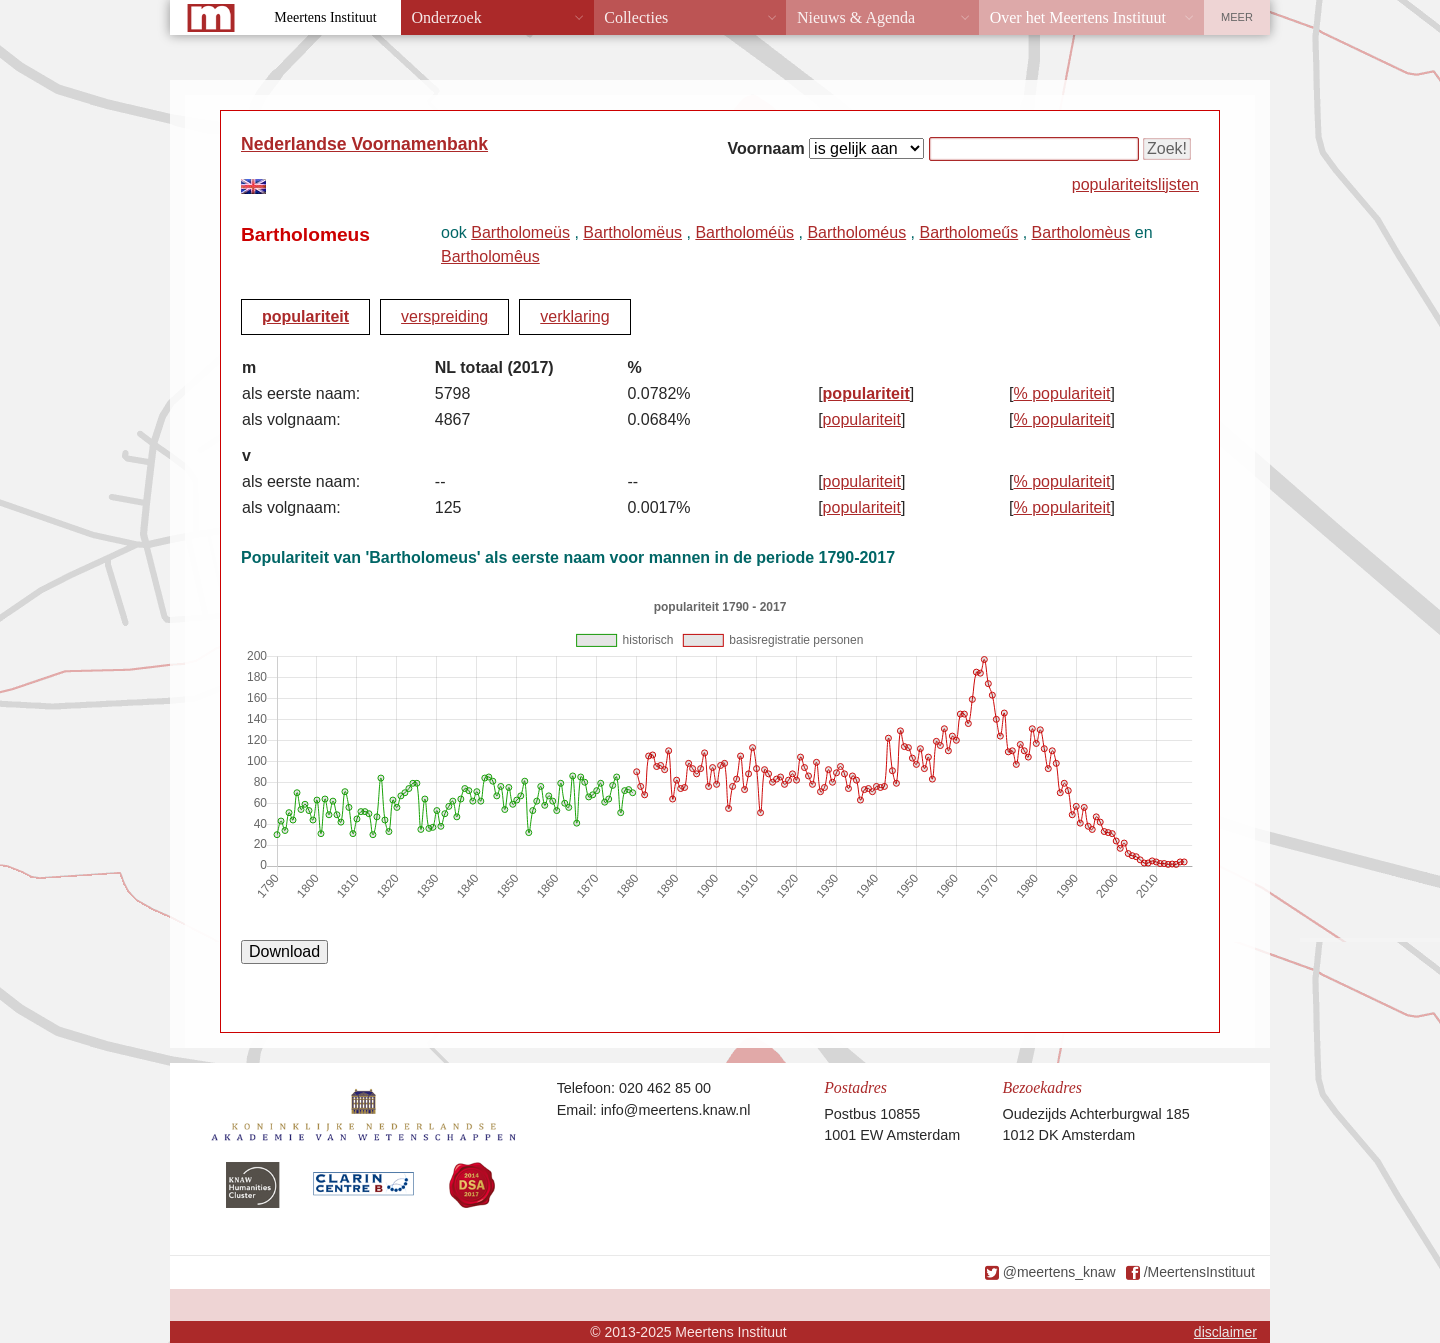 Image resolution: width=1440 pixels, height=1343 pixels. Describe the element at coordinates (1059, 1272) in the screenshot. I see `@meertens_knaw` at that location.